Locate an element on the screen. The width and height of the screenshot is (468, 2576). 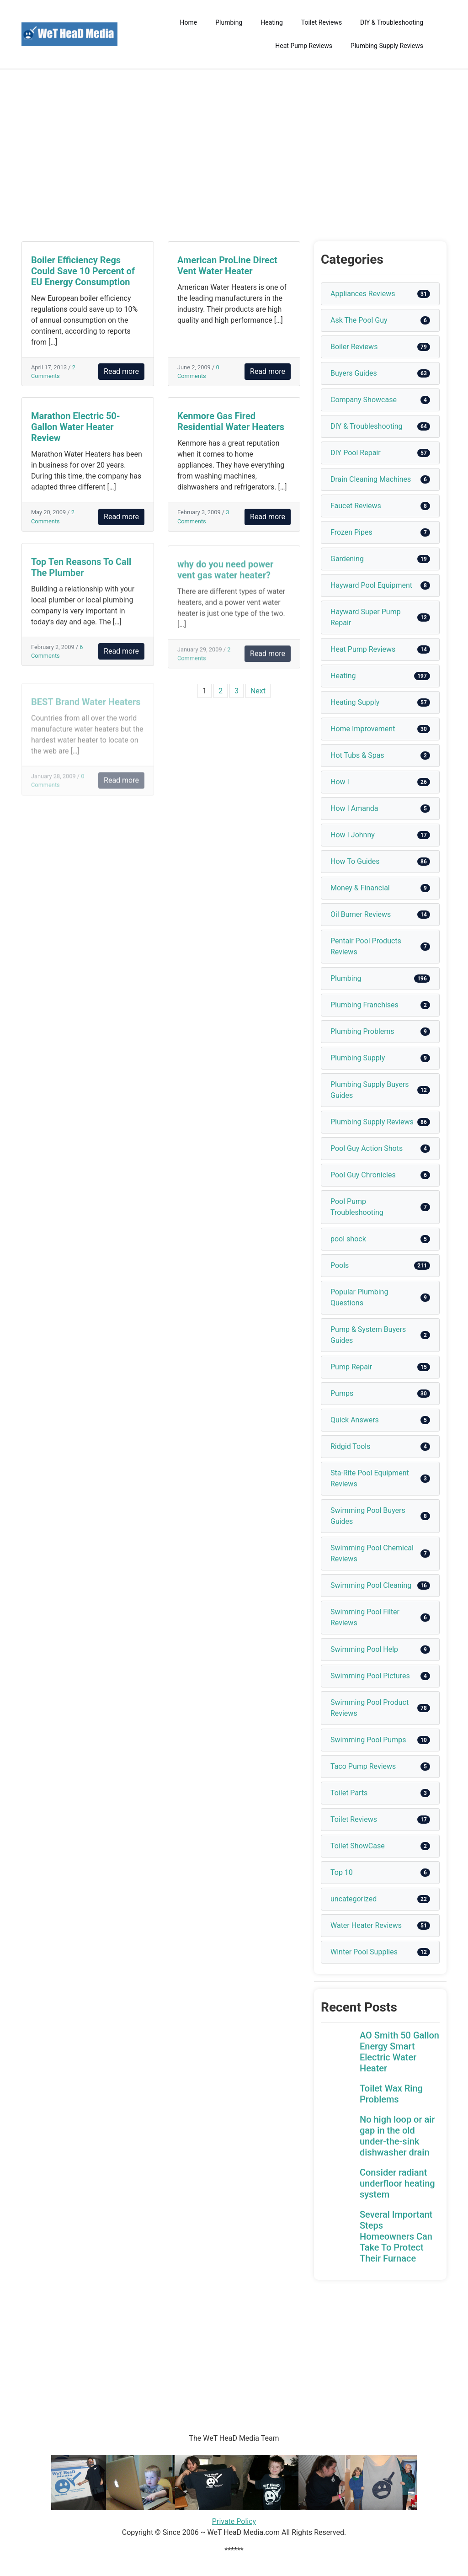
AO Smith 50 Gallon Energy Smart Electric Water Heater is located at coordinates (399, 2052).